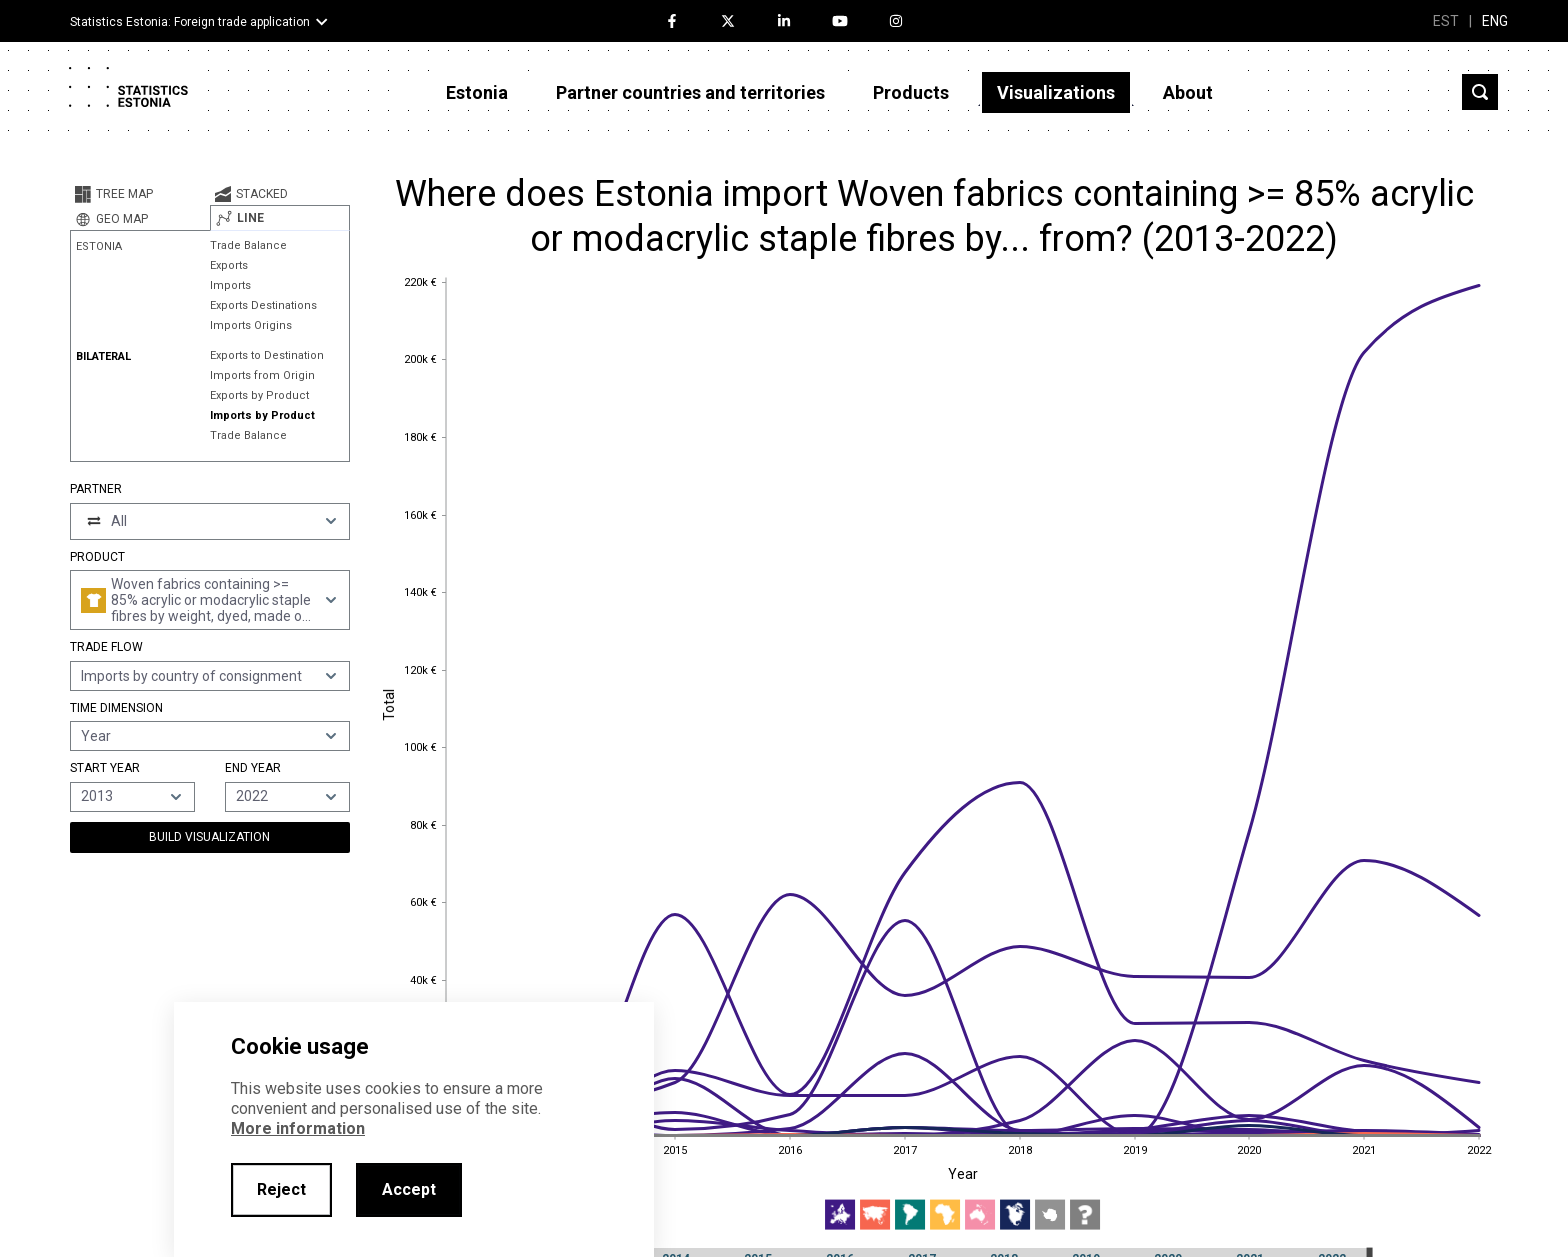  Describe the element at coordinates (267, 355) in the screenshot. I see `Exports to Destination` at that location.